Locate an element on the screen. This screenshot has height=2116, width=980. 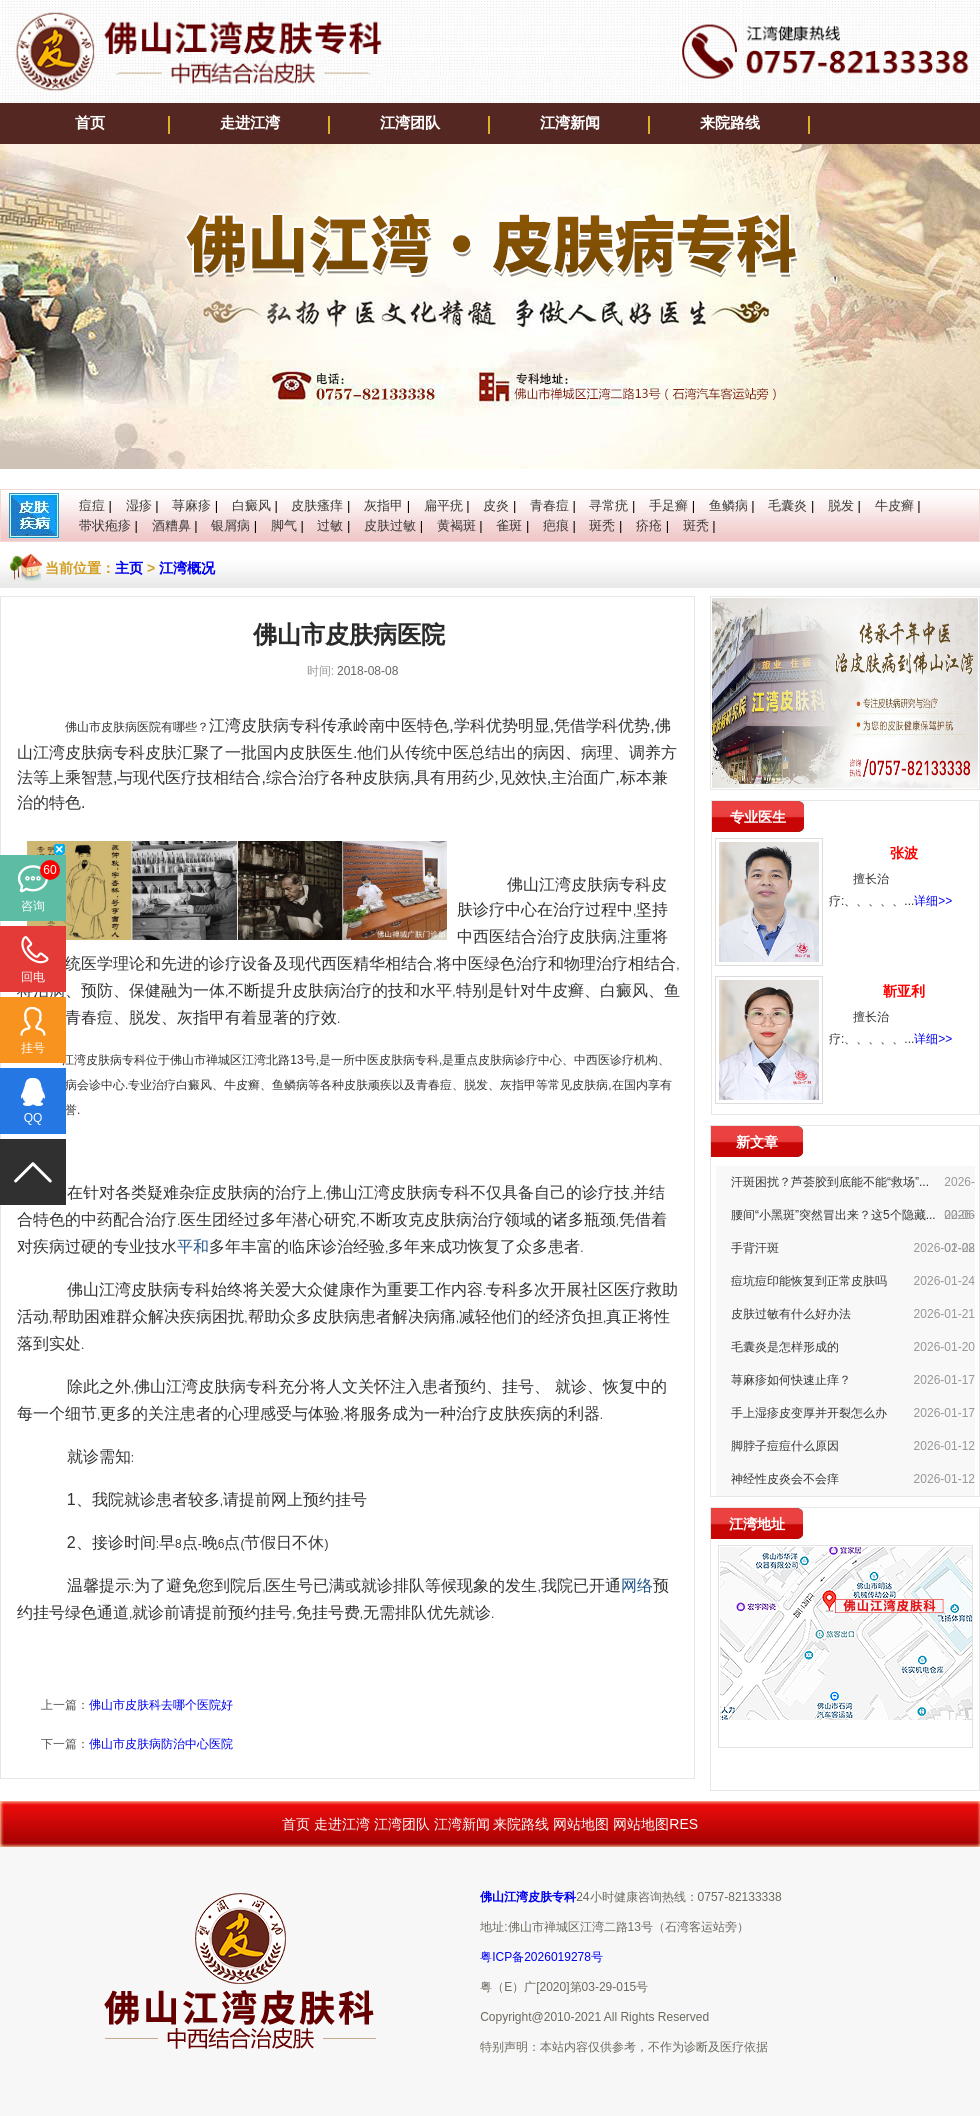
脱发 is located at coordinates (841, 505).